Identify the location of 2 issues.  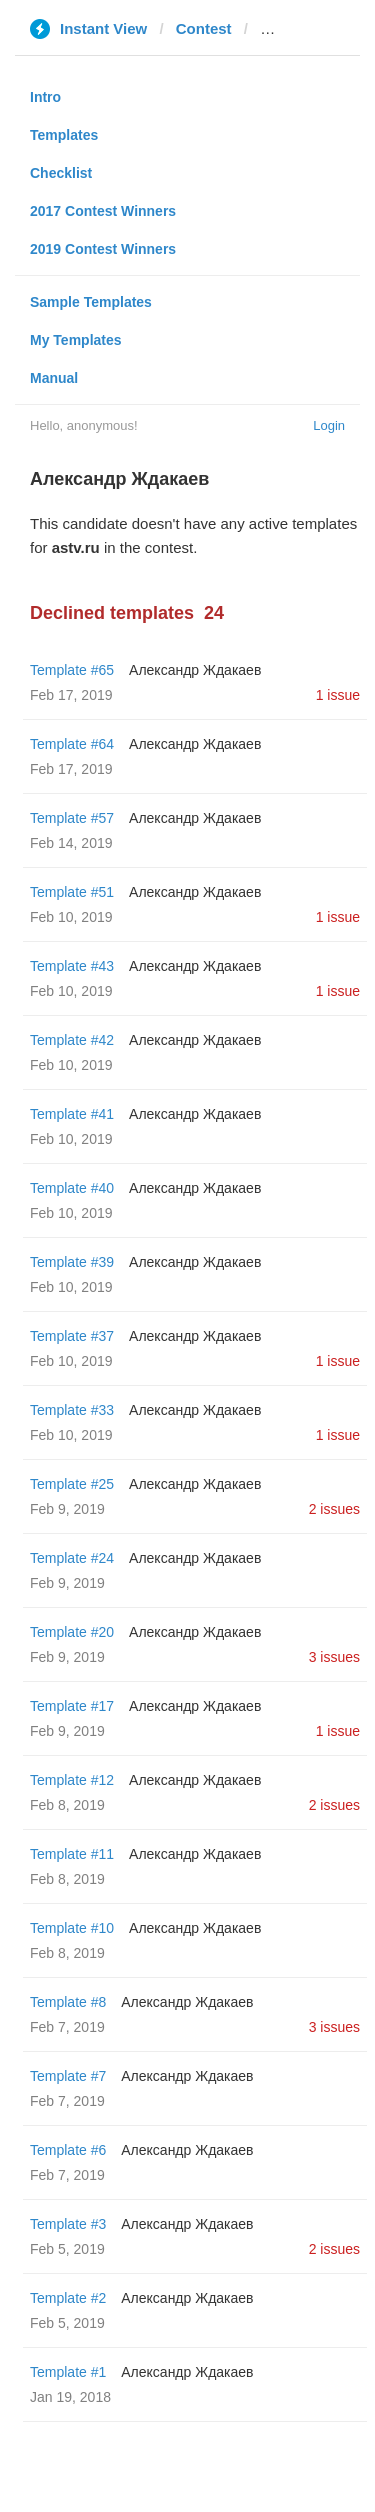
(334, 1509).